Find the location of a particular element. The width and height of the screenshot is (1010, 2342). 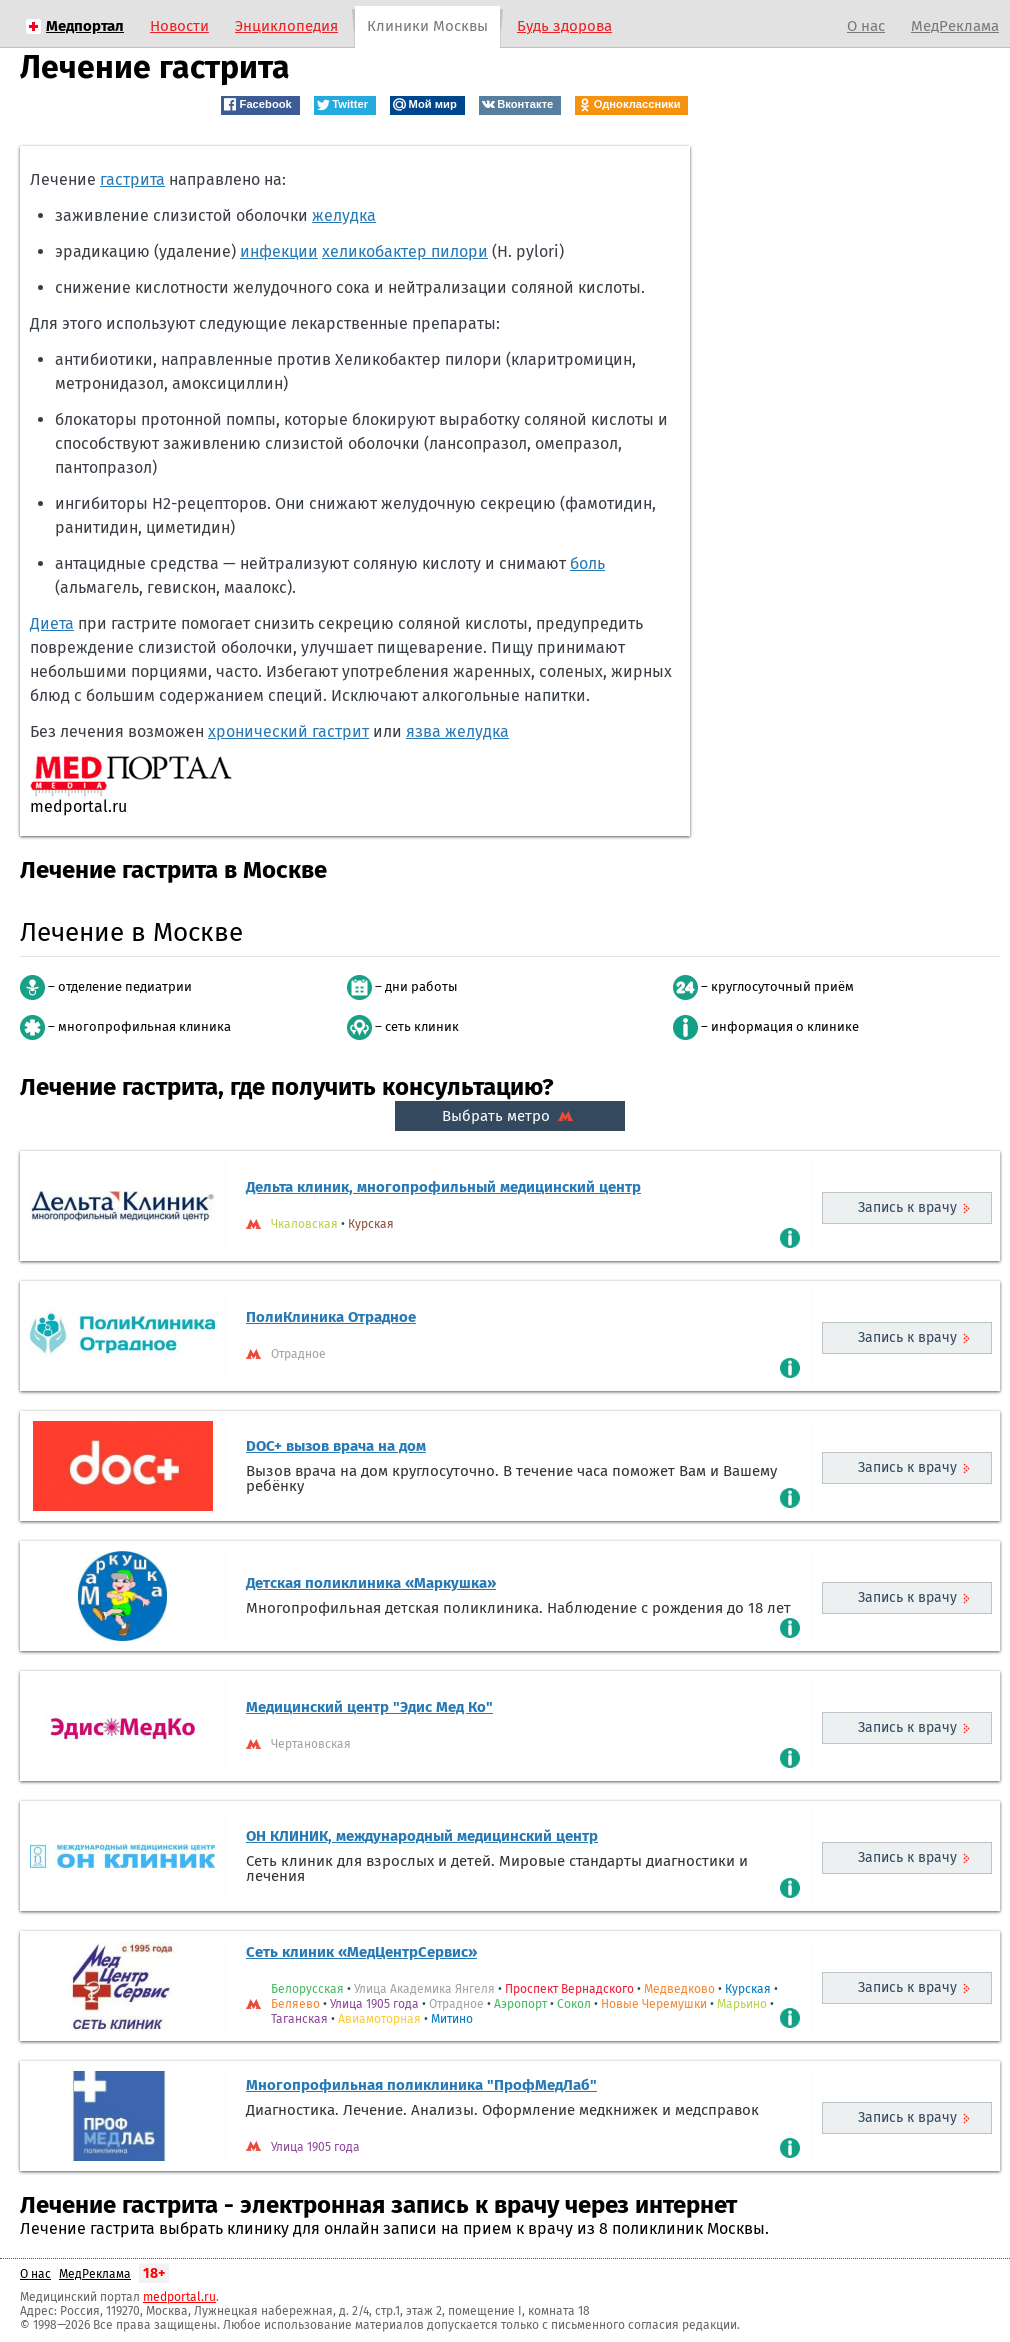

Клиники Москвы is located at coordinates (427, 26).